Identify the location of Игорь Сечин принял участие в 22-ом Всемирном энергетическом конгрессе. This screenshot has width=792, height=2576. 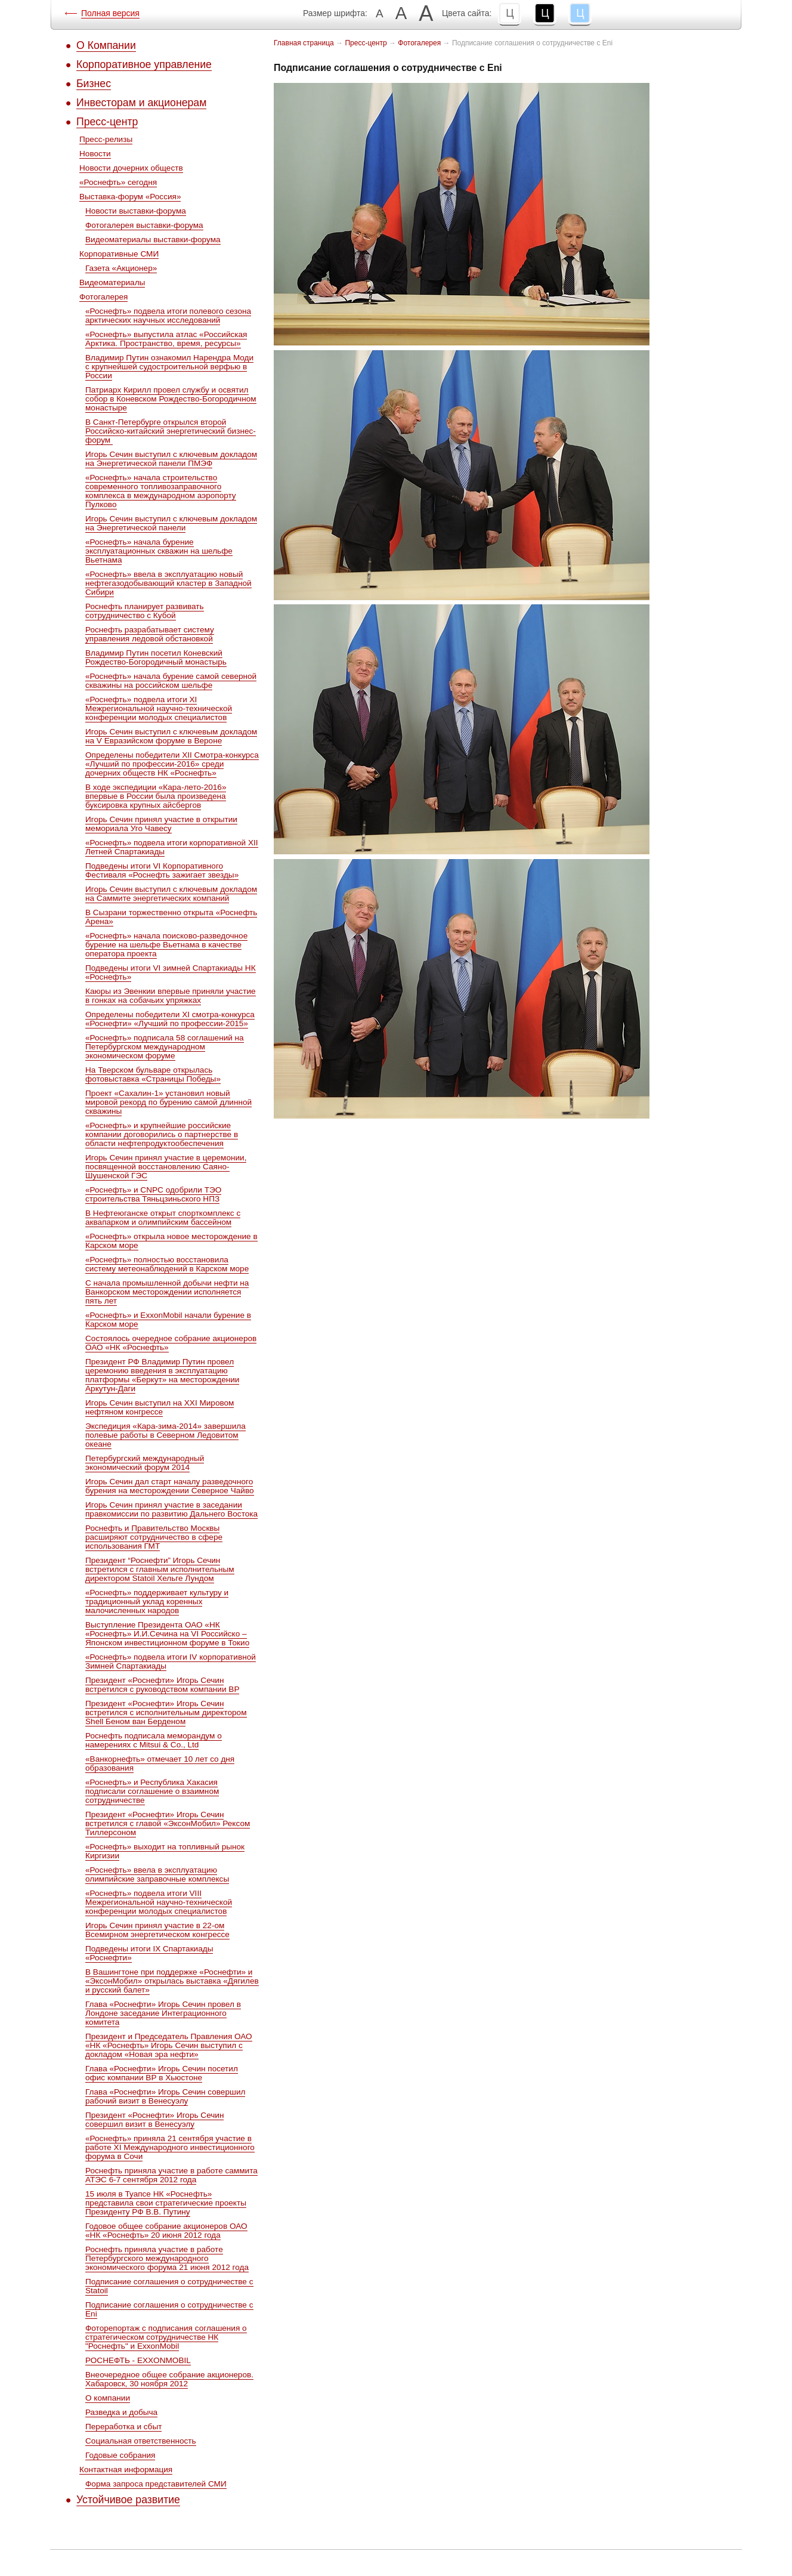
(157, 1930).